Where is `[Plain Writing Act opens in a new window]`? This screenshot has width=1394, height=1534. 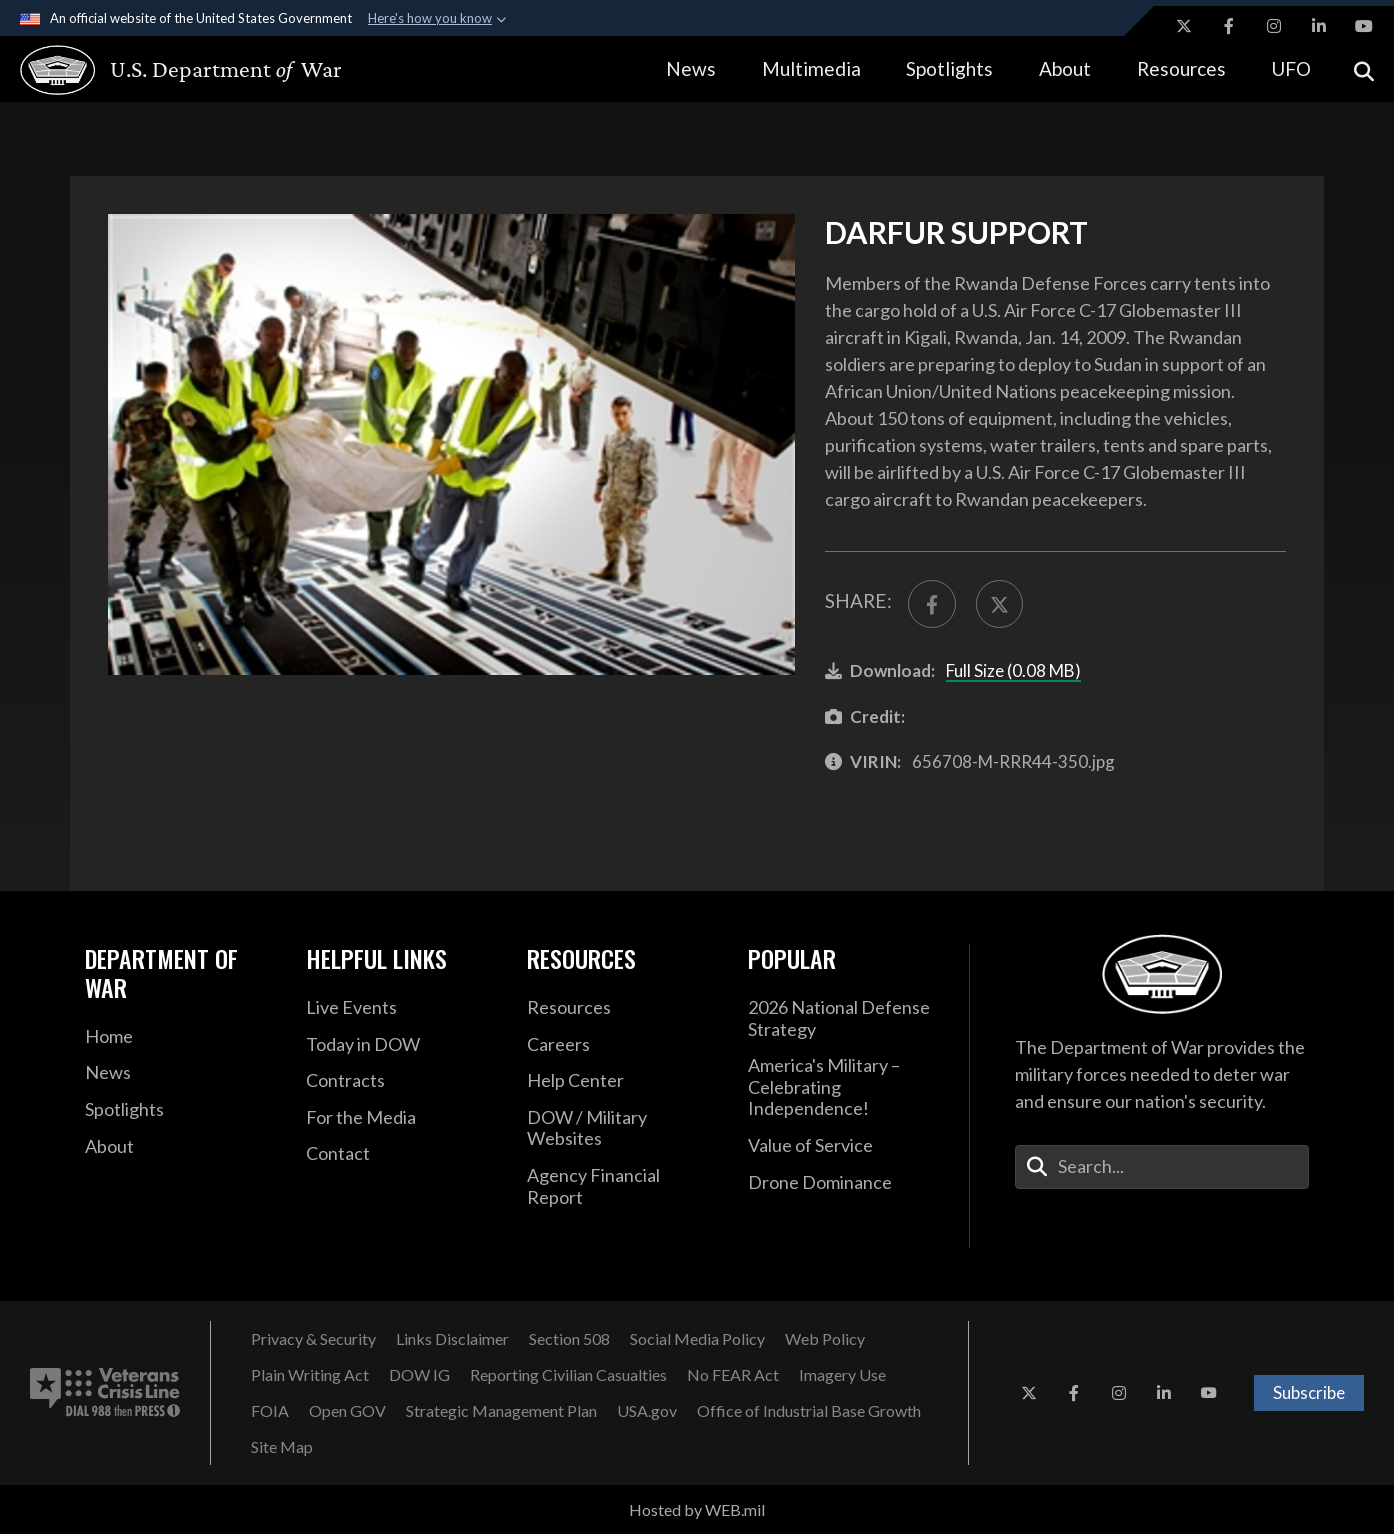 [Plain Writing Act opens in a new window] is located at coordinates (310, 1375).